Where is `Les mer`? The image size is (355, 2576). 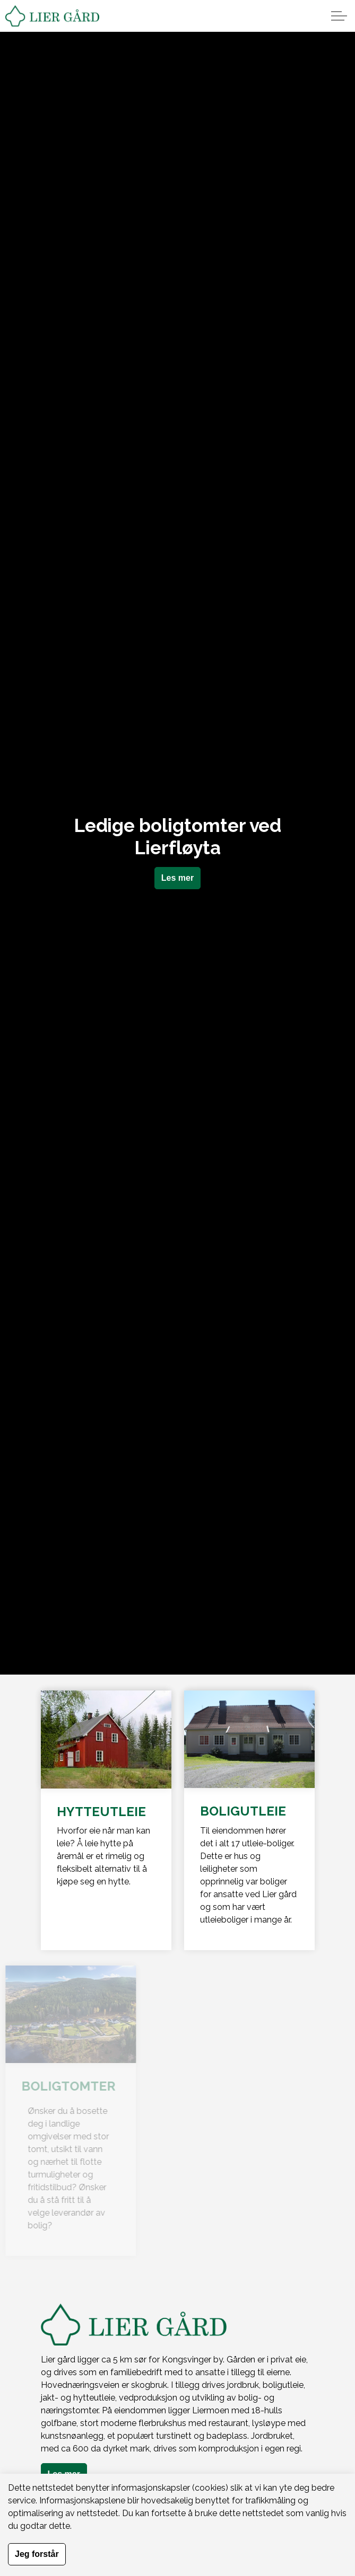 Les mer is located at coordinates (177, 878).